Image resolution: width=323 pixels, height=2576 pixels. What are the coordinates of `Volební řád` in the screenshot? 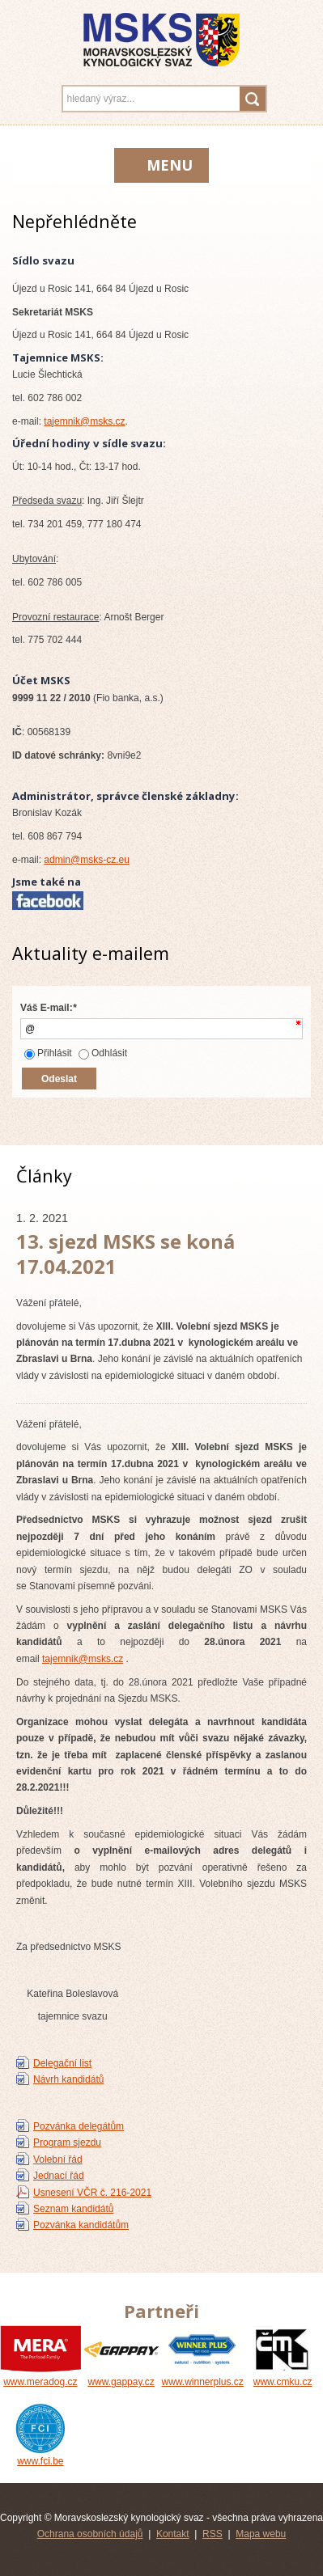 It's located at (58, 2159).